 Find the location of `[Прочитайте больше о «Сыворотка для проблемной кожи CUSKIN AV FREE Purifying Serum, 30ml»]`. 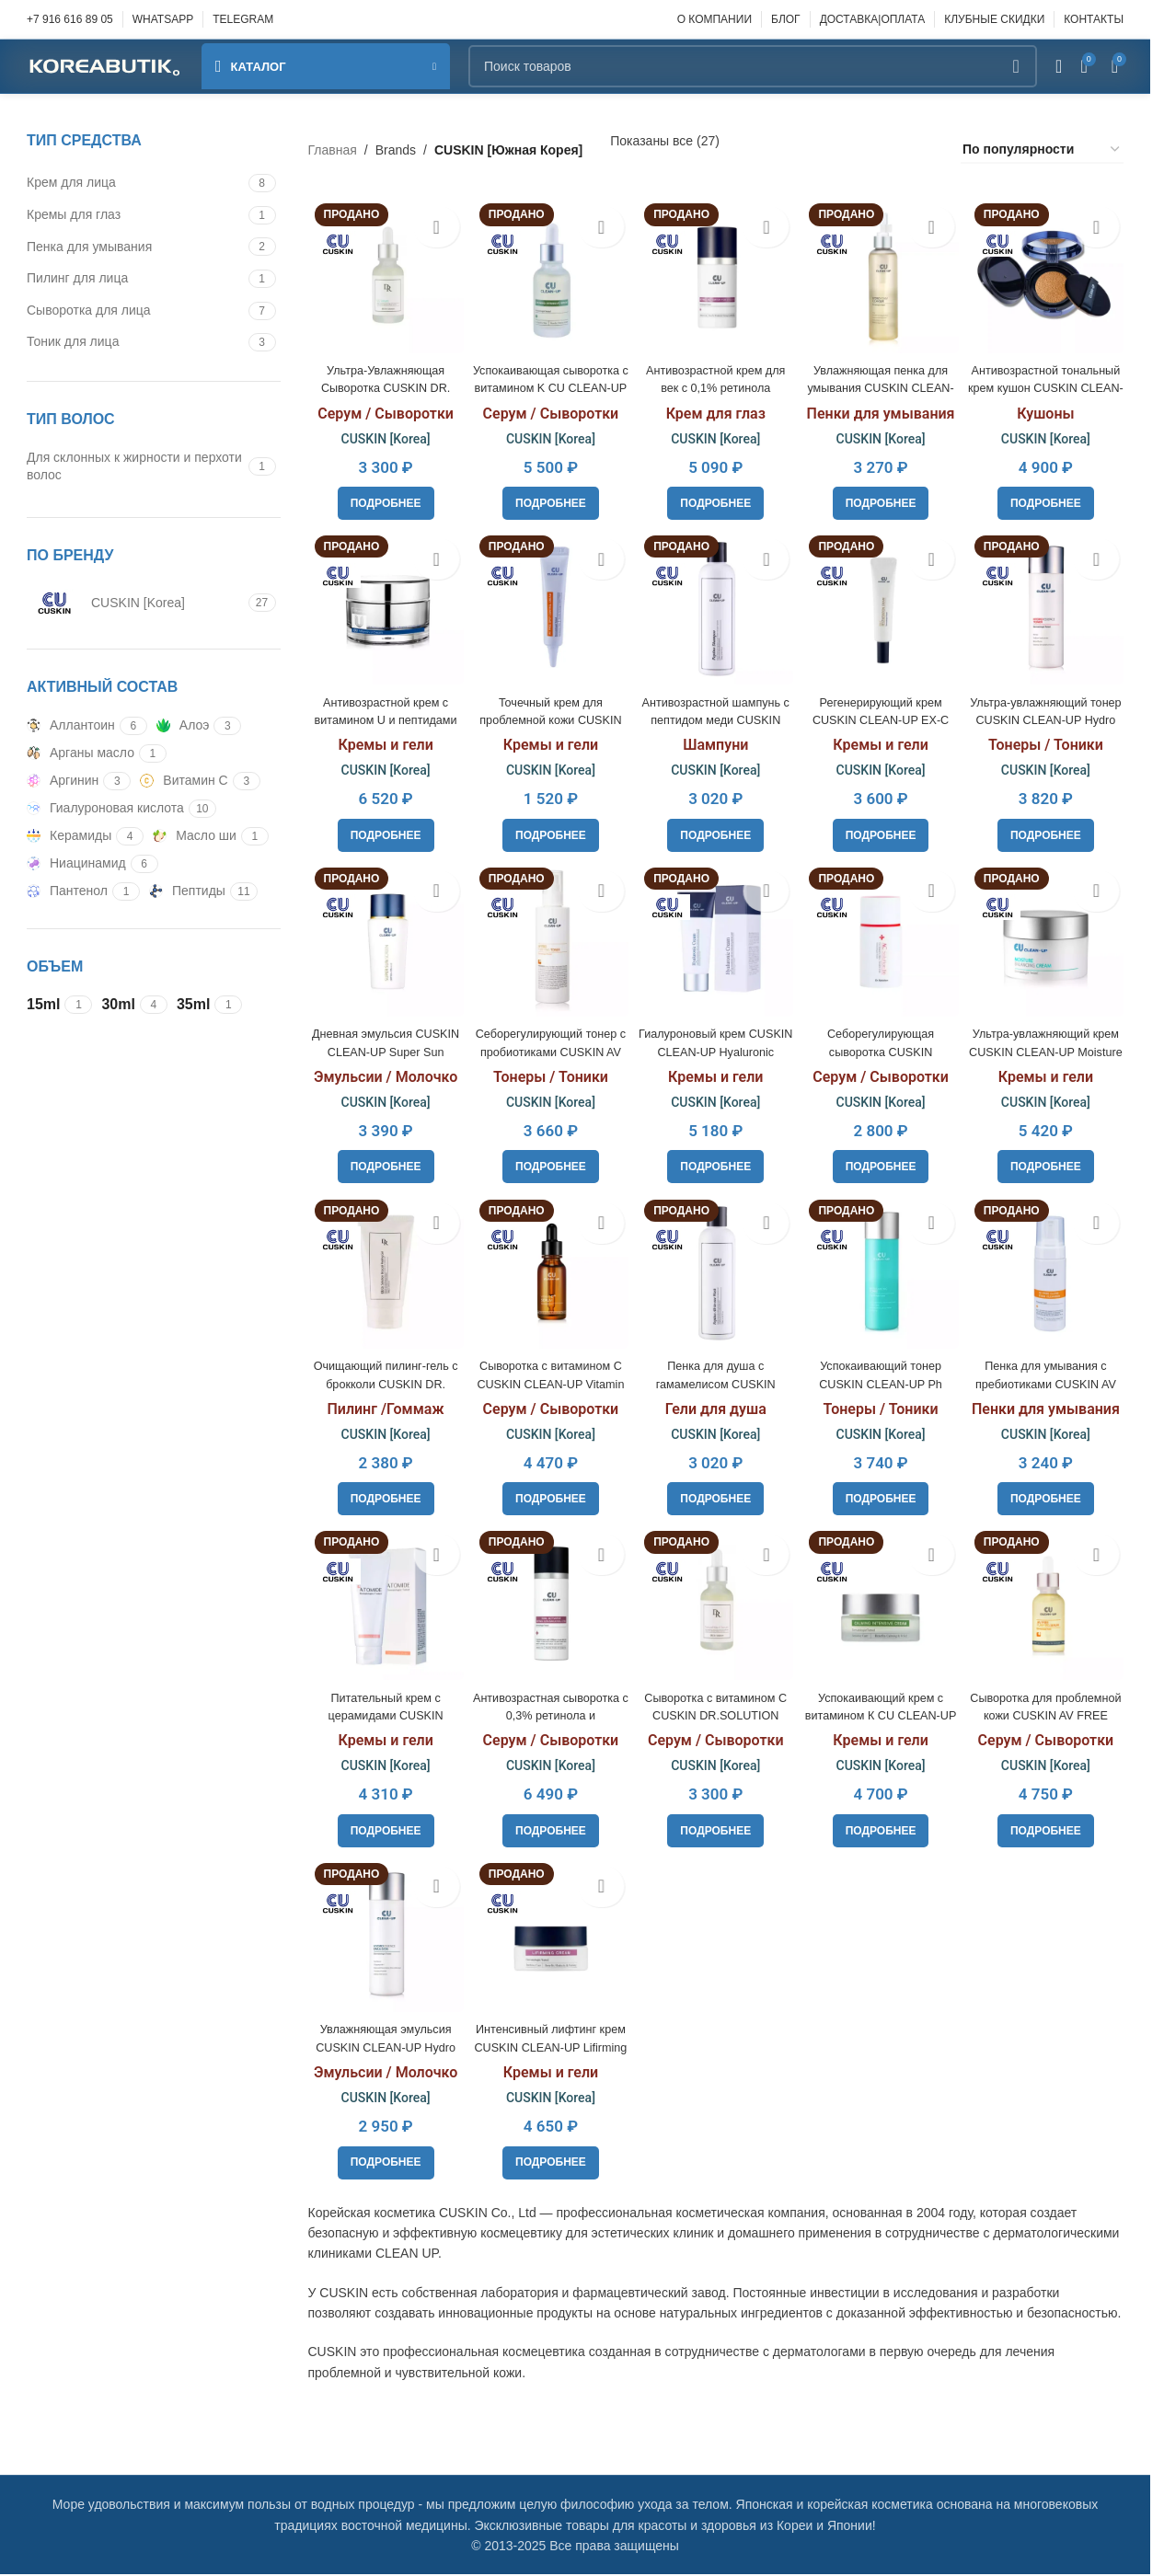

[Прочитайте больше о «Сыворотка для проблемной кожи CUSKIN AV FREE Purifying Serum, 30ml»] is located at coordinates (1049, 1830).